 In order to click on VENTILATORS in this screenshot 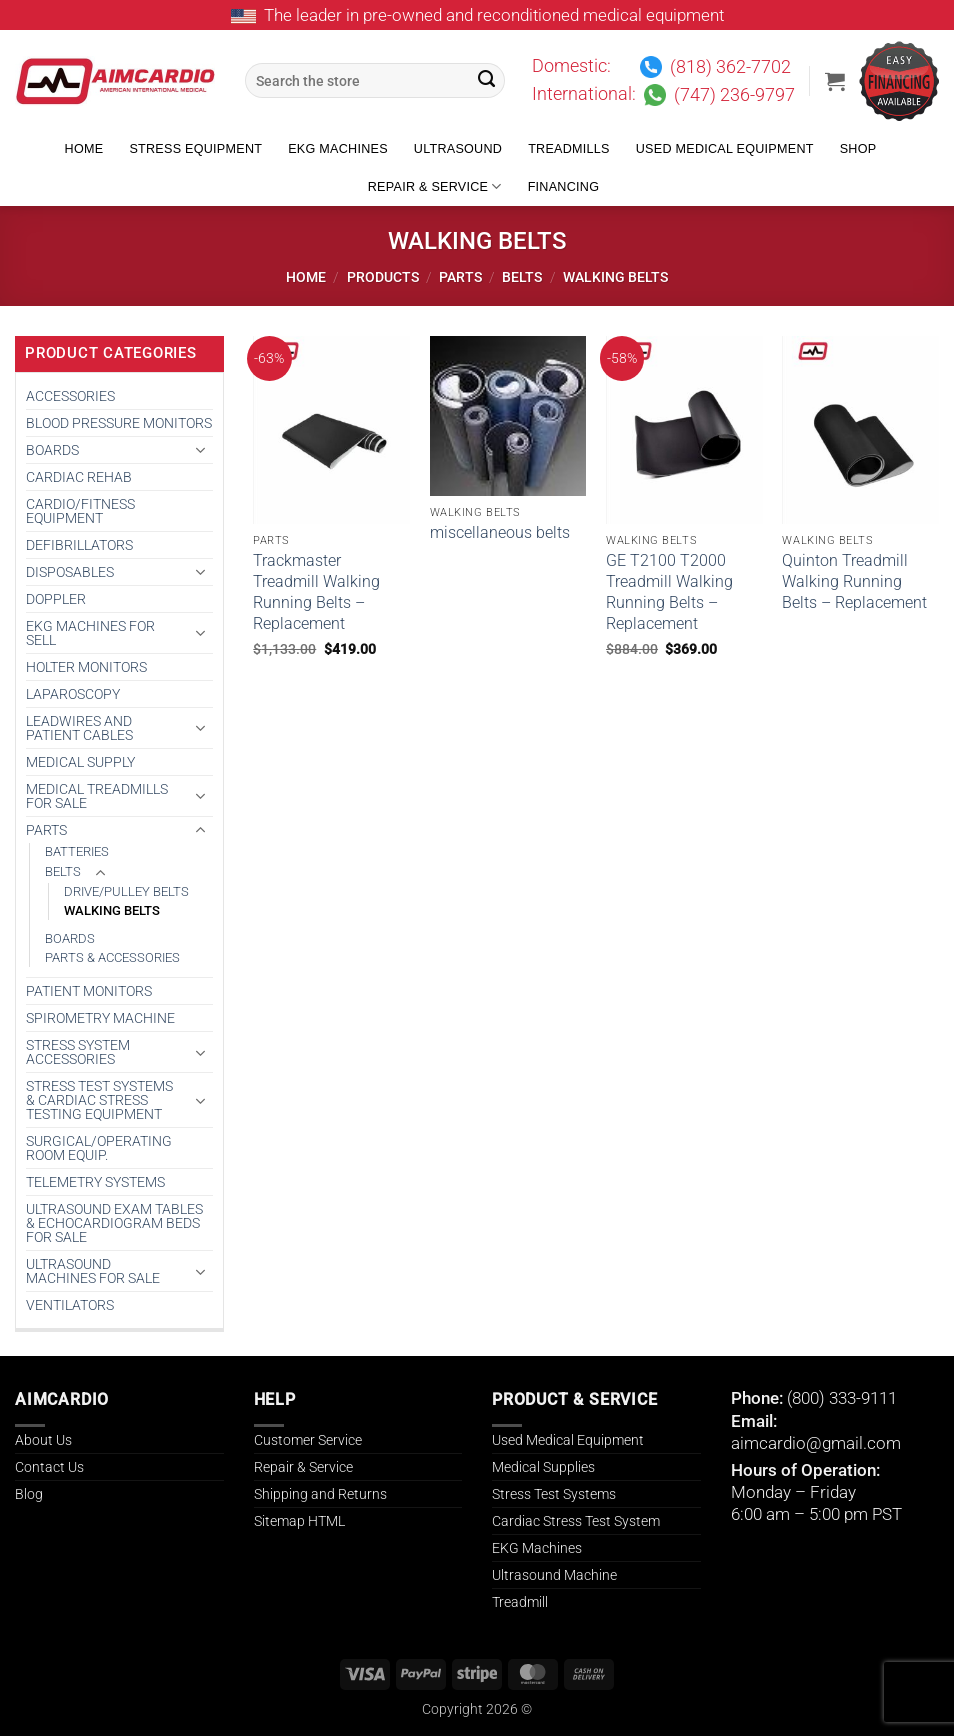, I will do `click(70, 1305)`.